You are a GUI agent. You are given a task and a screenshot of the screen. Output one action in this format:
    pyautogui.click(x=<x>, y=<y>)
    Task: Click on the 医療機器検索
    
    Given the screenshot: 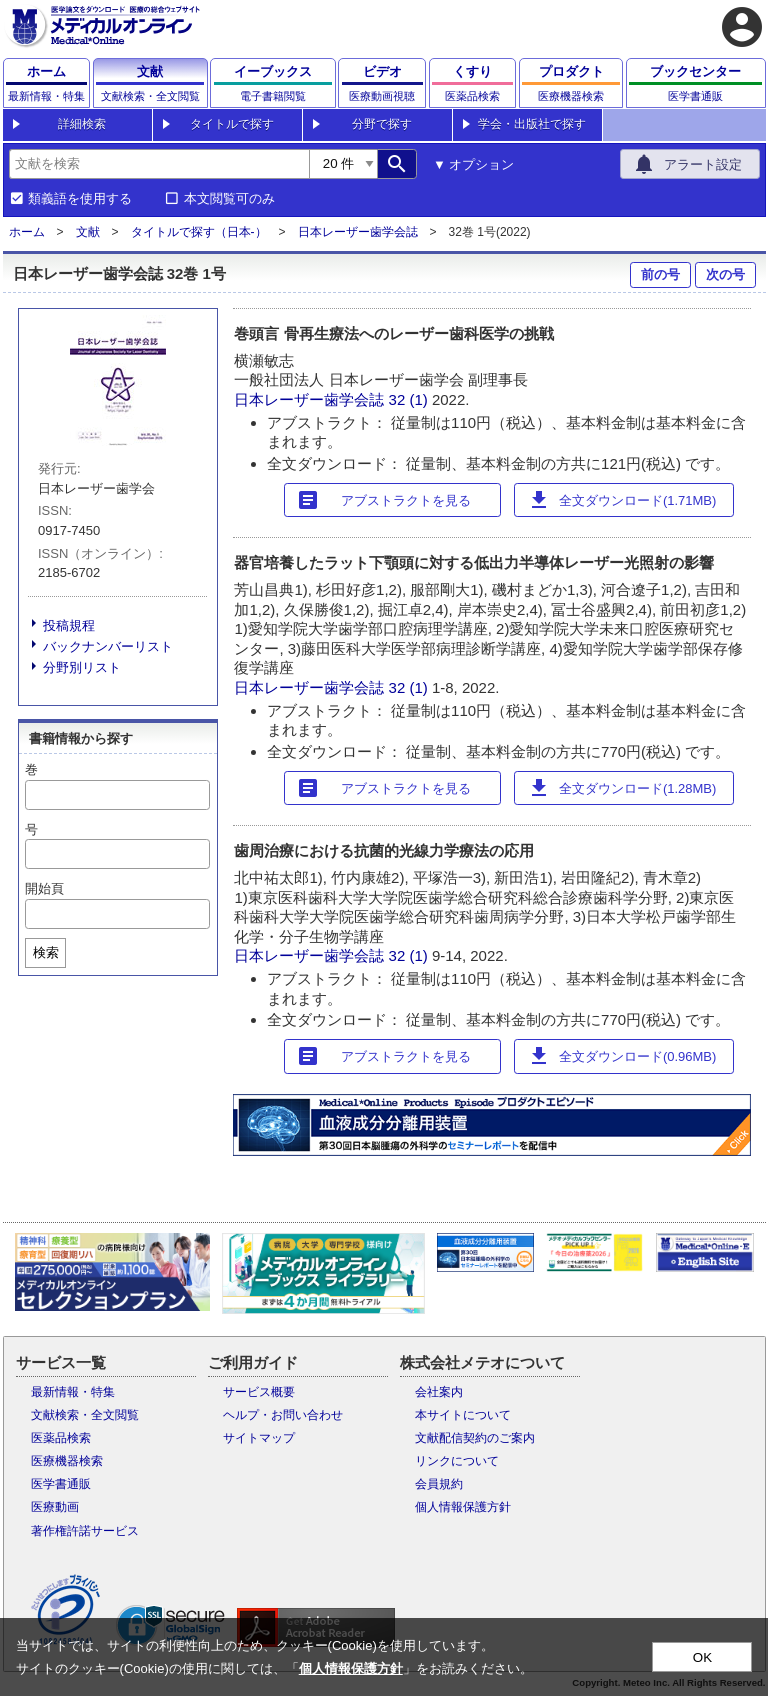 What is the action you would take?
    pyautogui.click(x=67, y=1461)
    